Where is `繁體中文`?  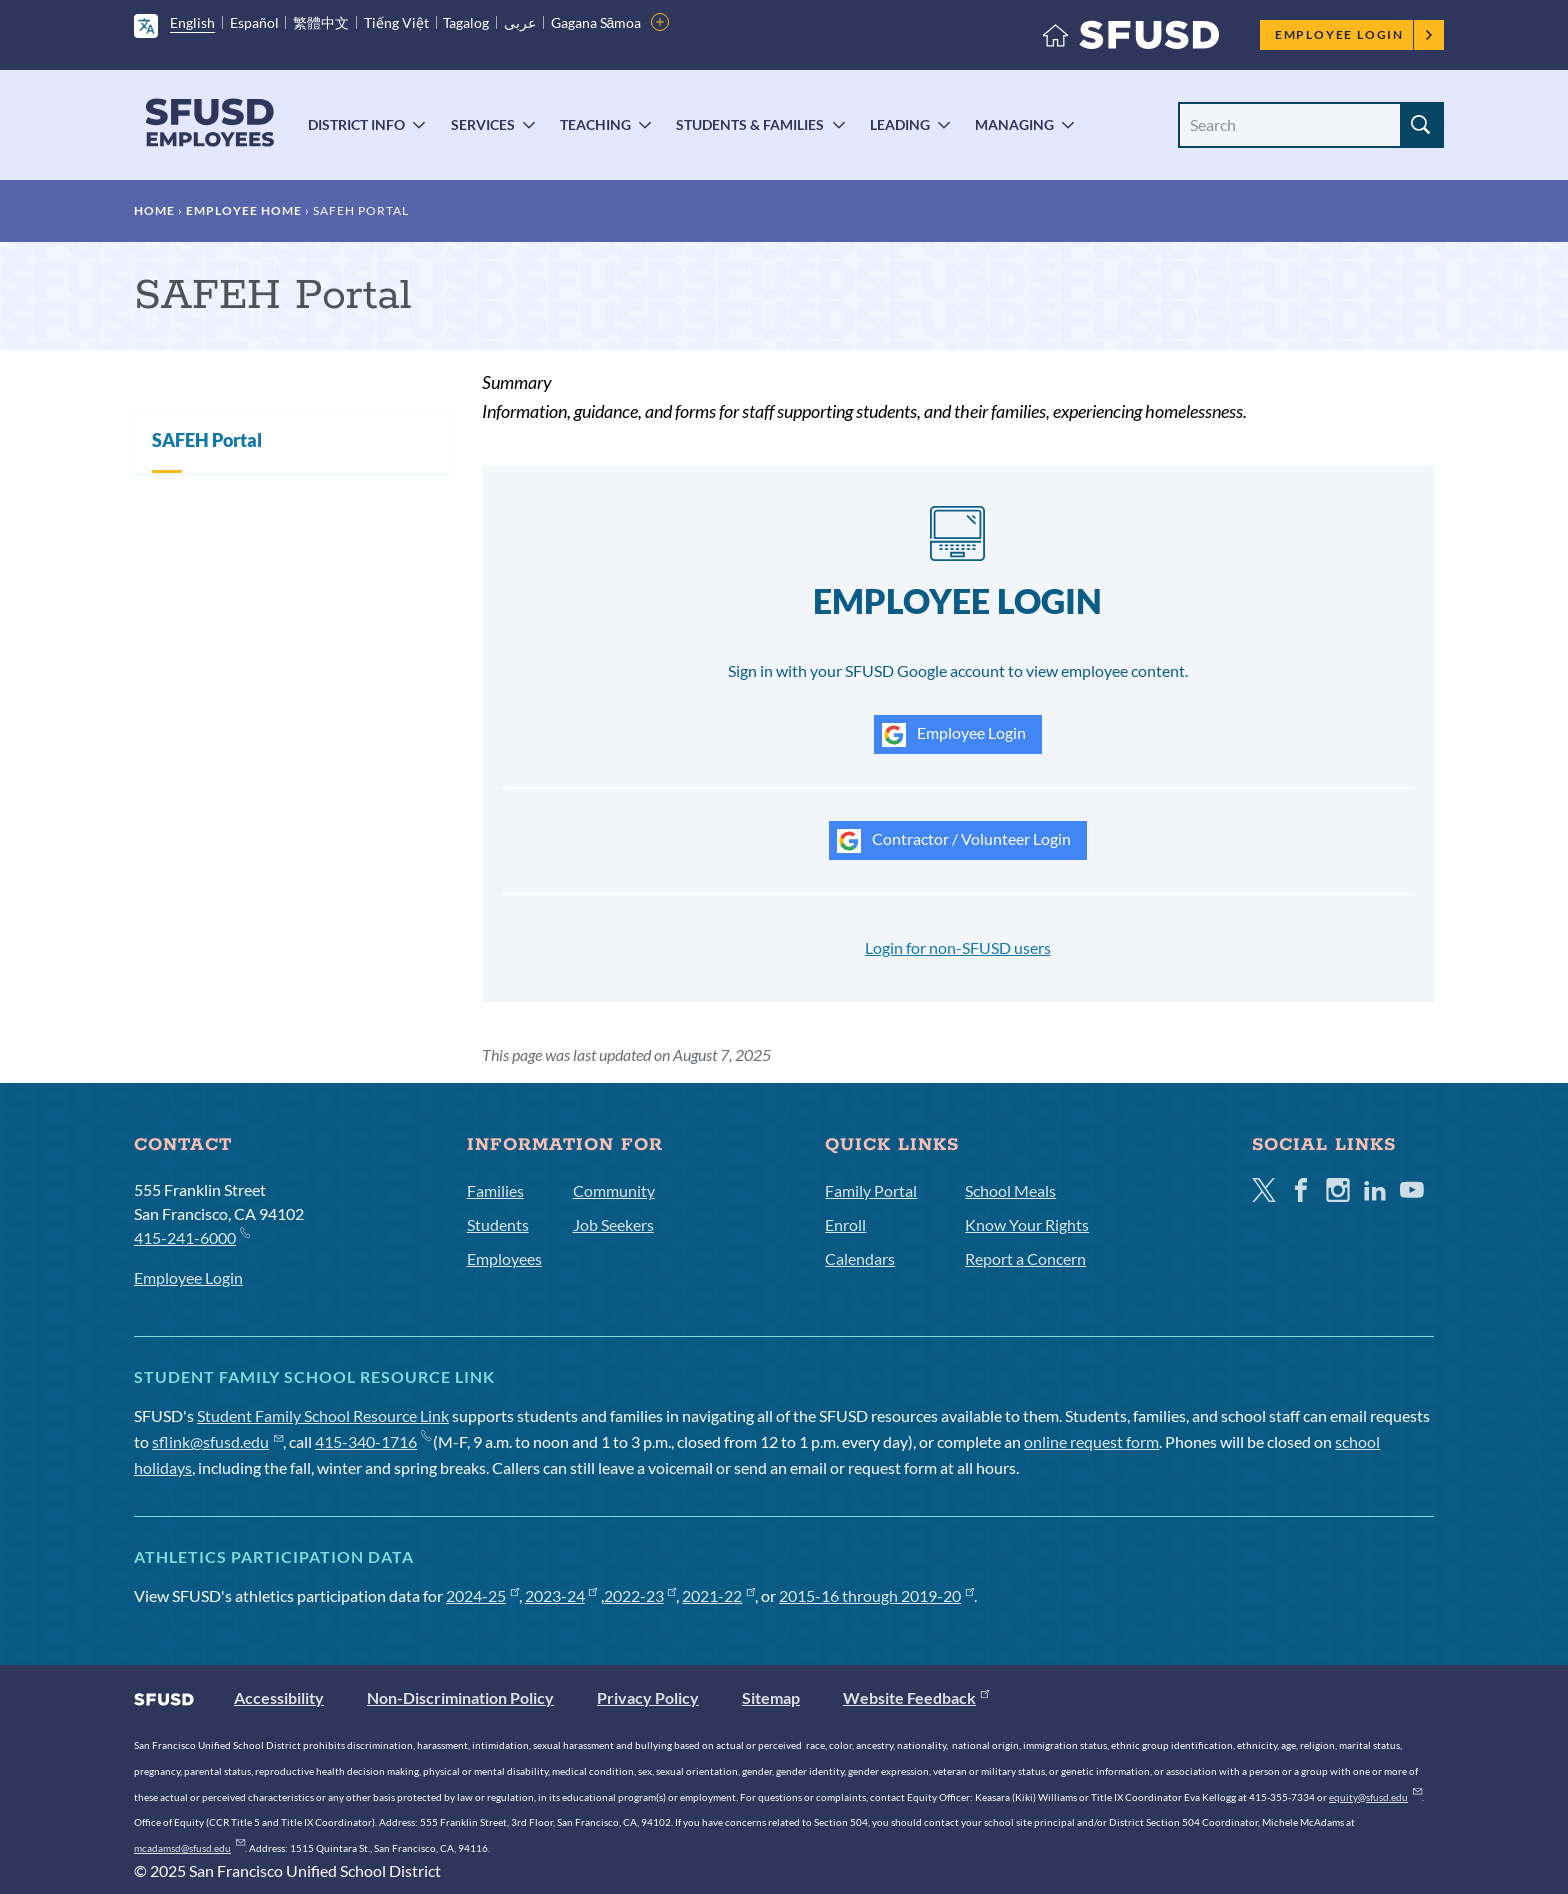 繁體中文 is located at coordinates (321, 22).